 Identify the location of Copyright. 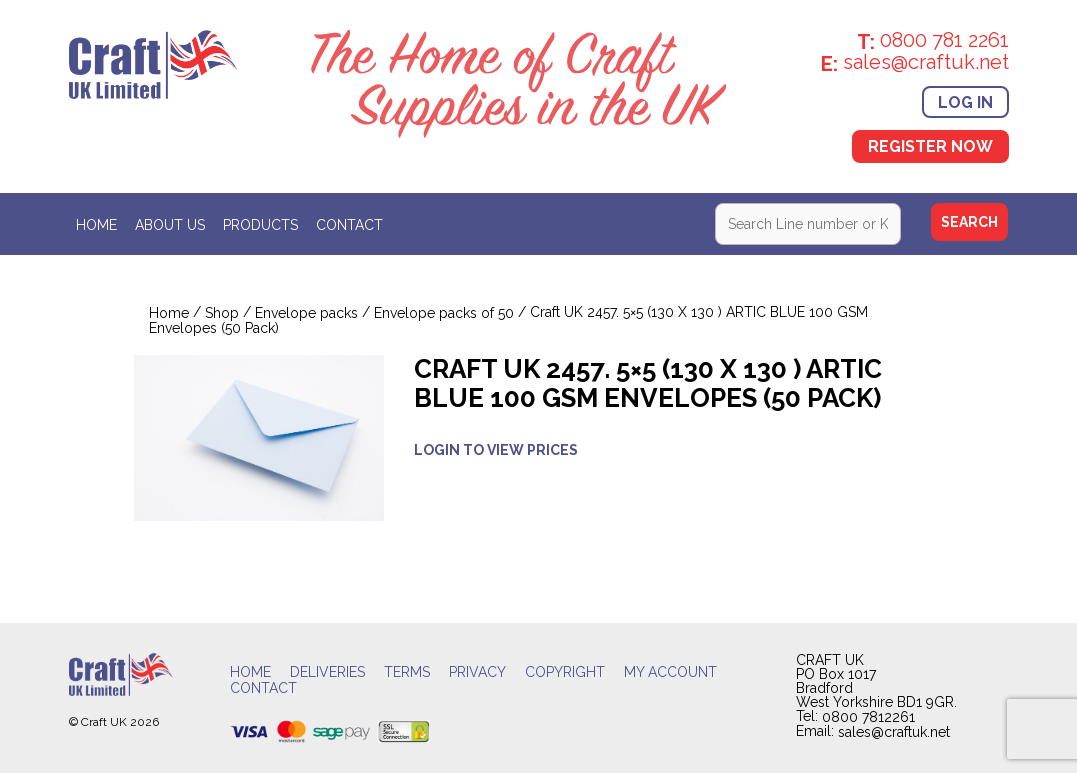
(565, 672).